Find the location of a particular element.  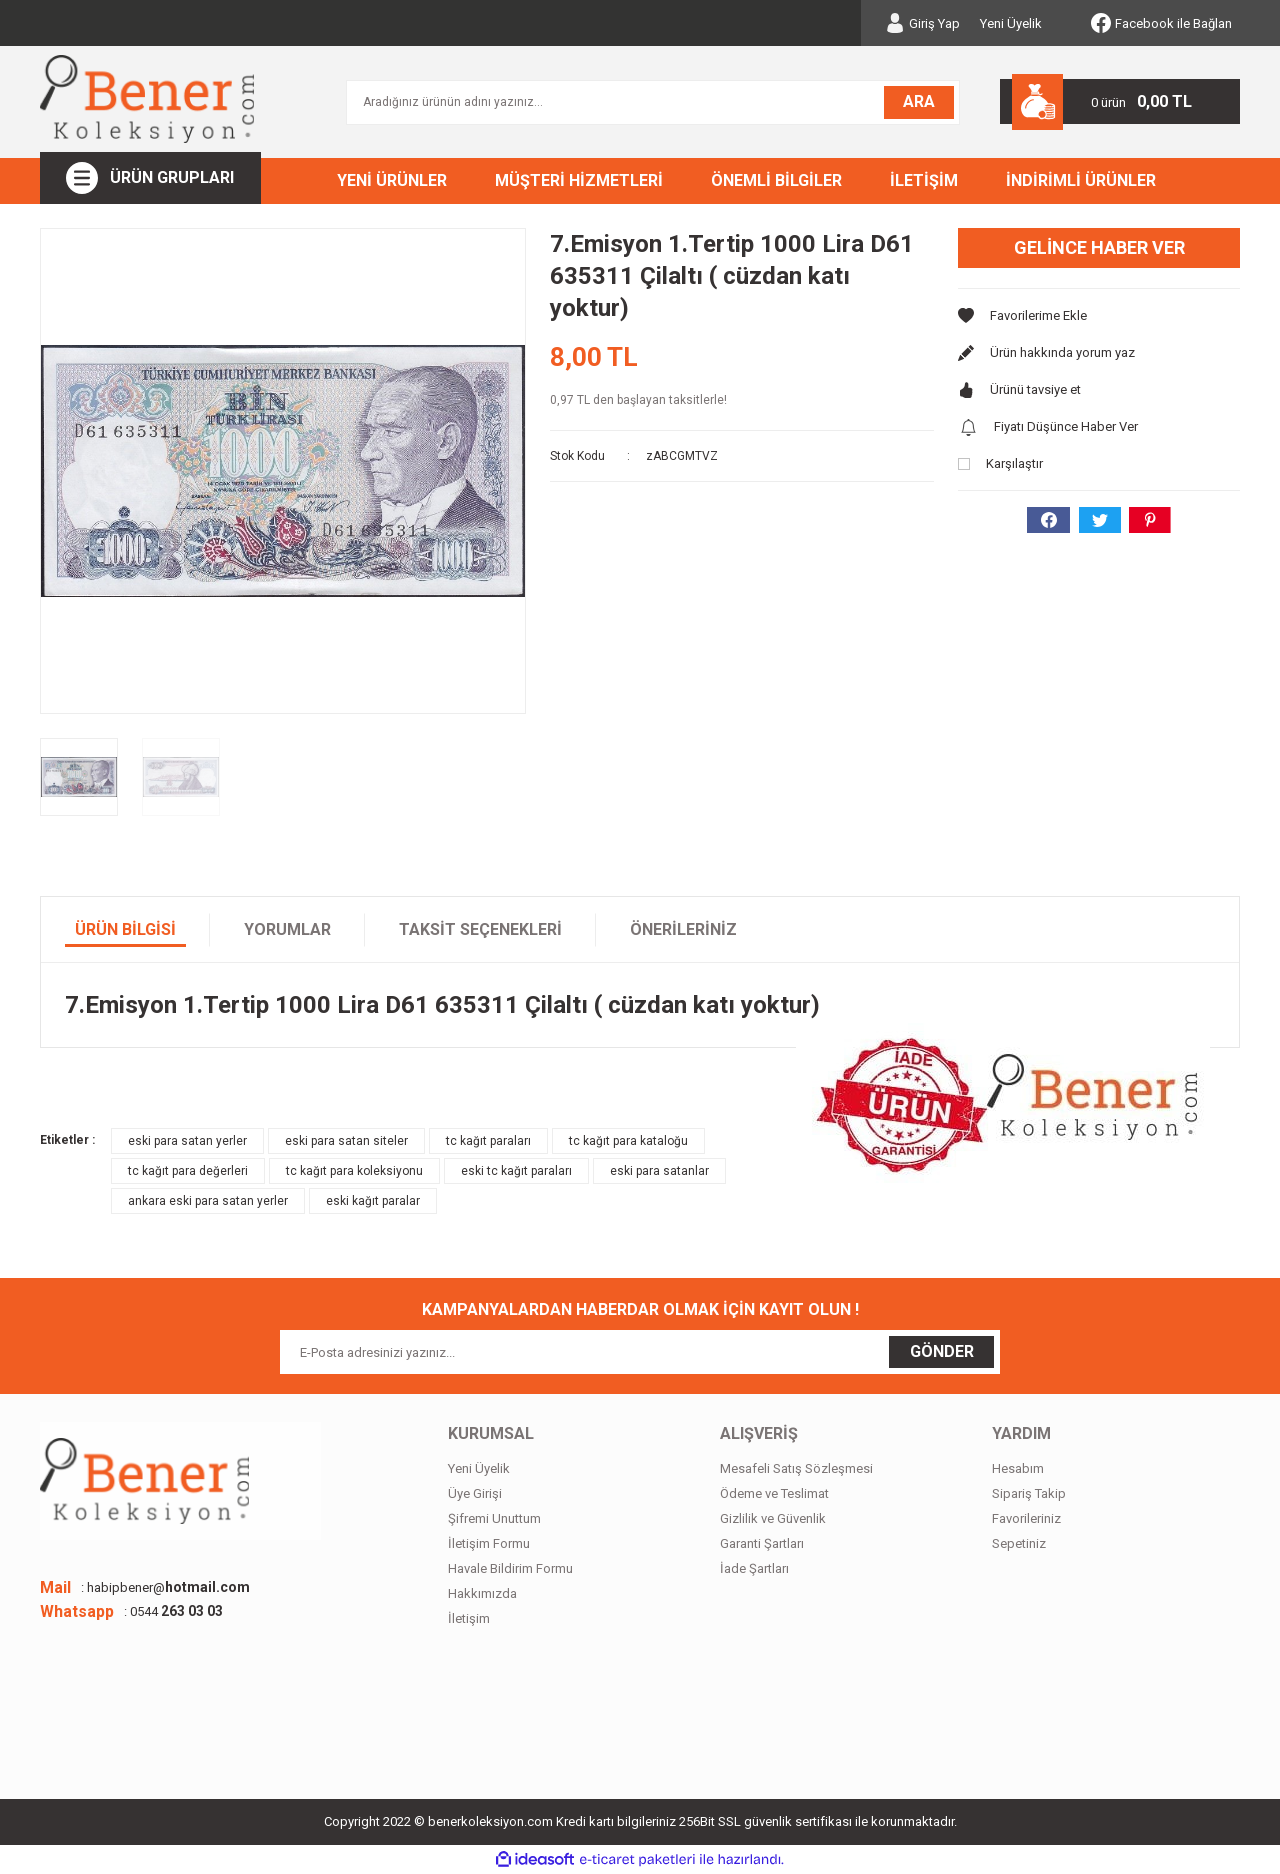

Hakkımızda is located at coordinates (482, 1593).